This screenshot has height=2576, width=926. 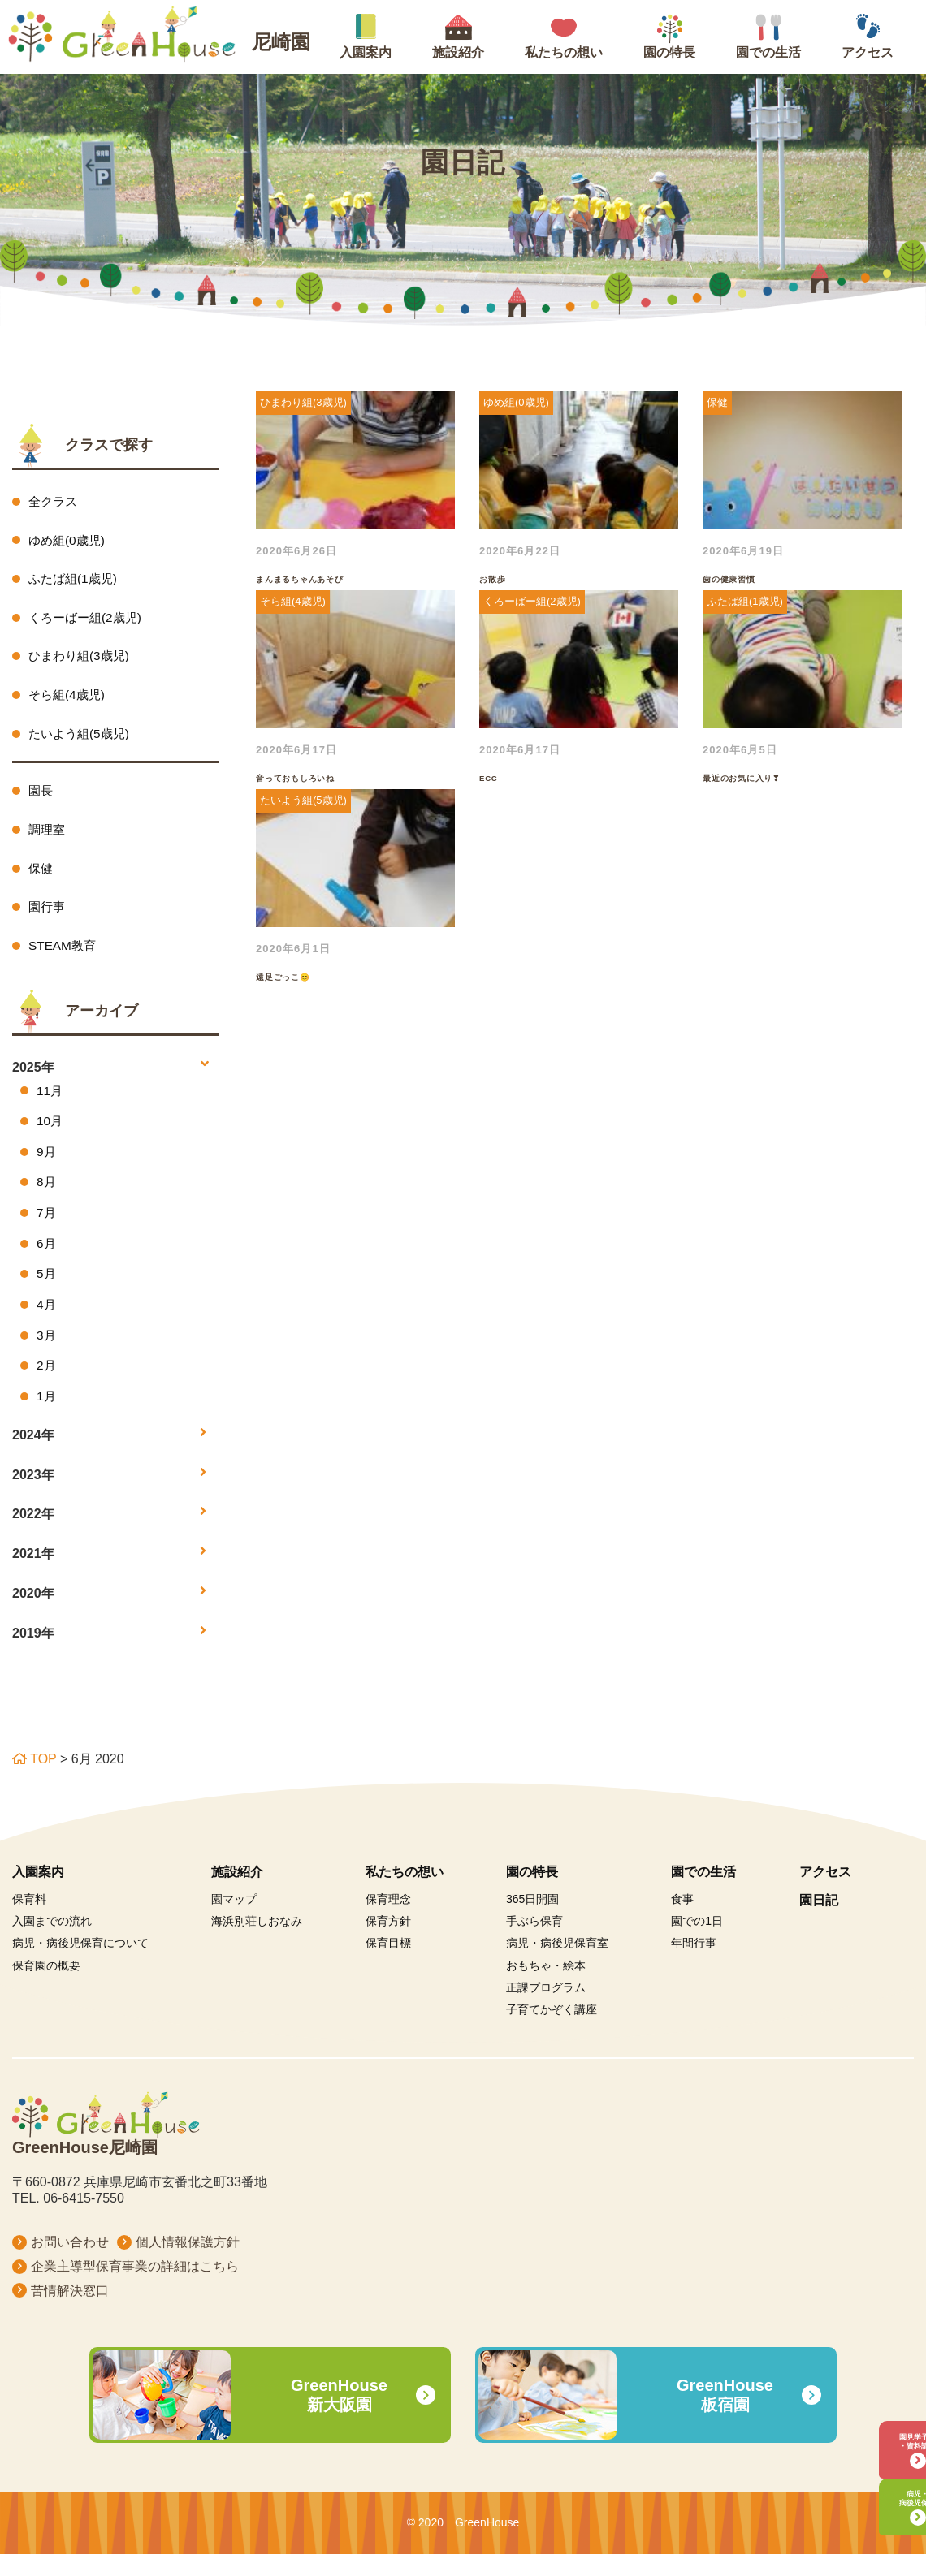 I want to click on お問い合わせ, so click(x=70, y=2263).